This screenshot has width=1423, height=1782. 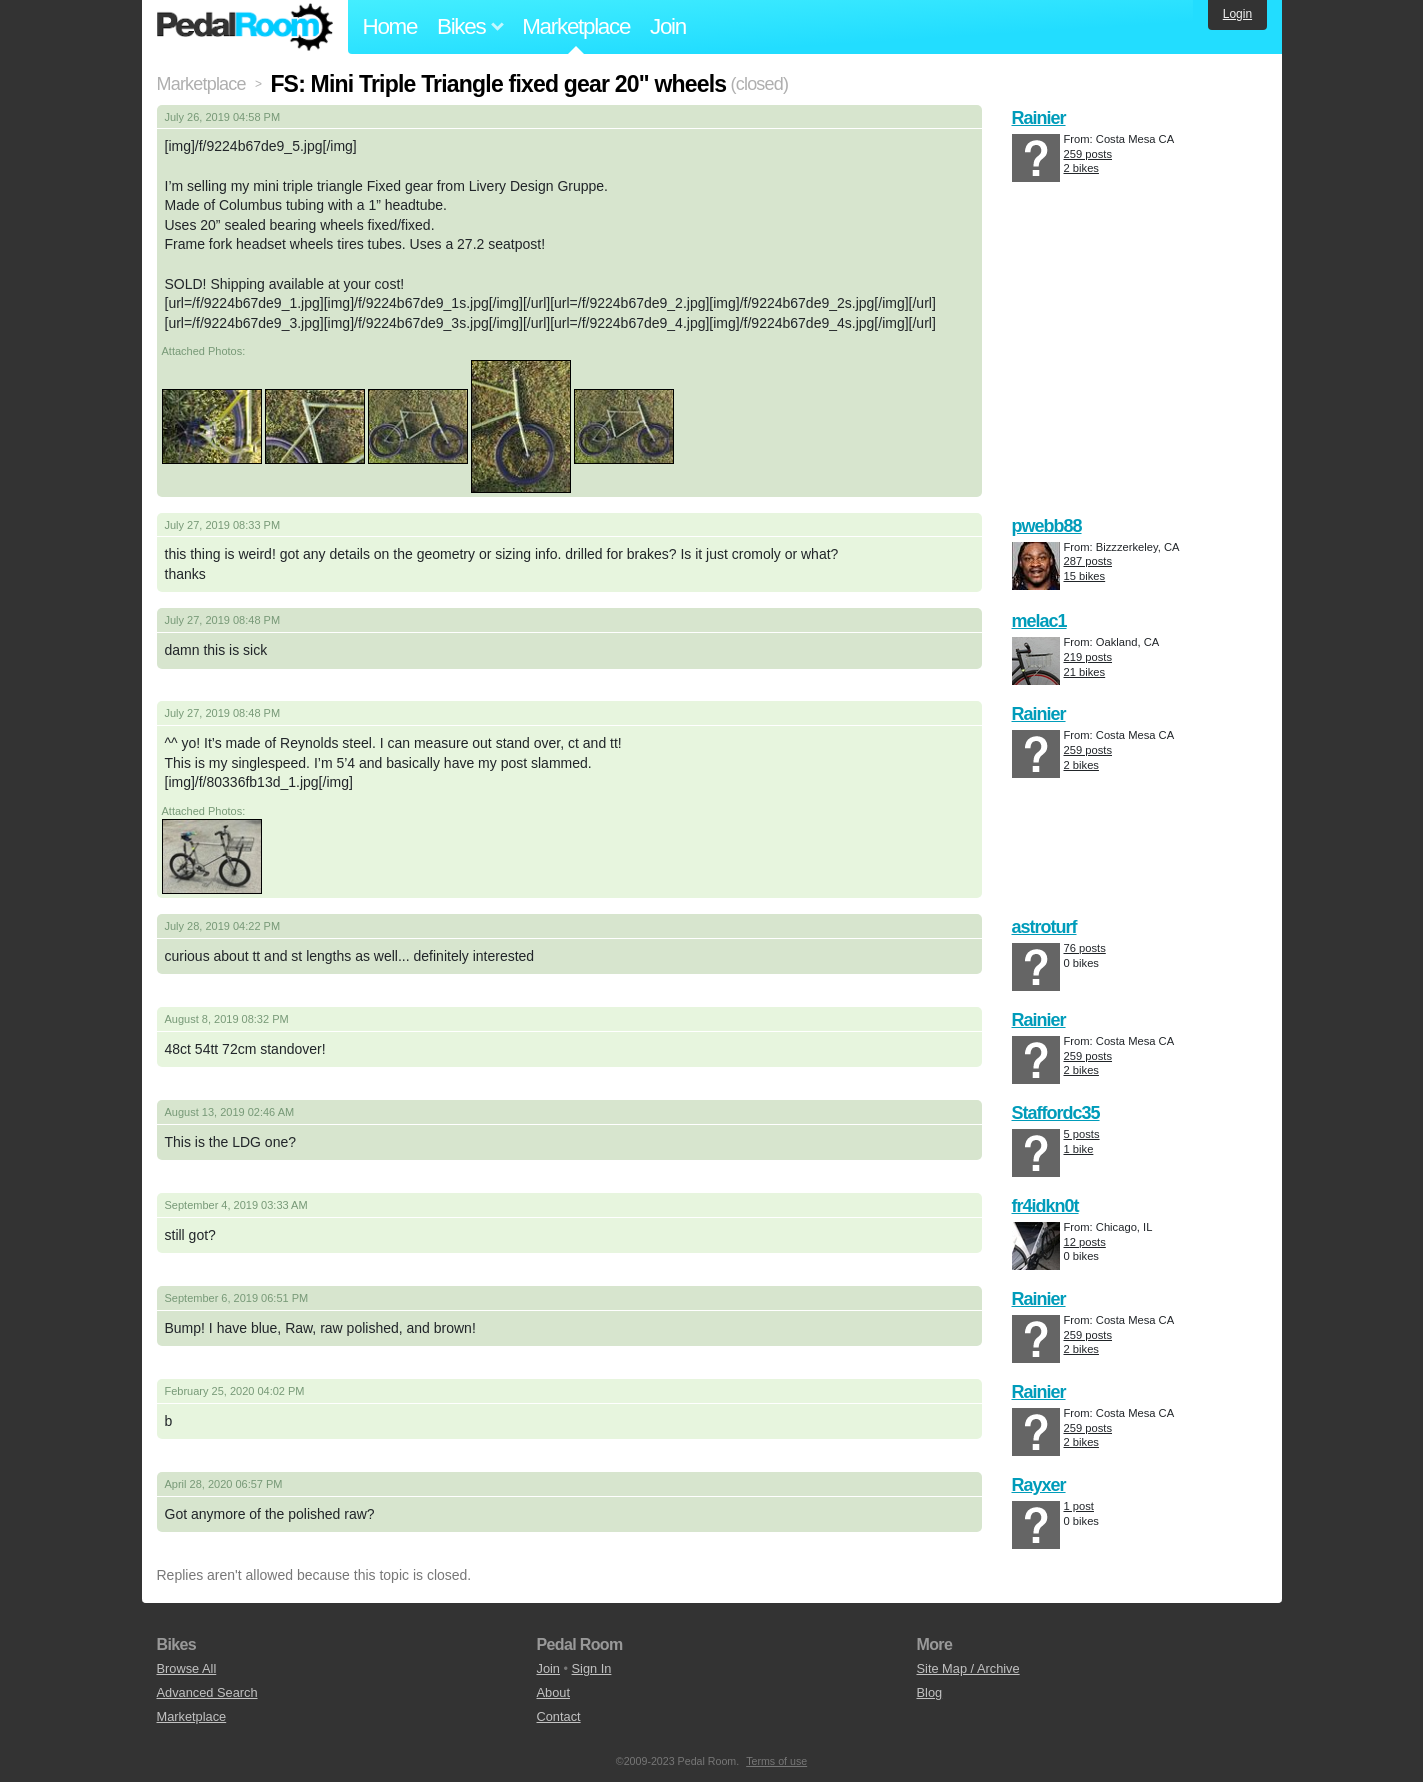 What do you see at coordinates (390, 26) in the screenshot?
I see `Home` at bounding box center [390, 26].